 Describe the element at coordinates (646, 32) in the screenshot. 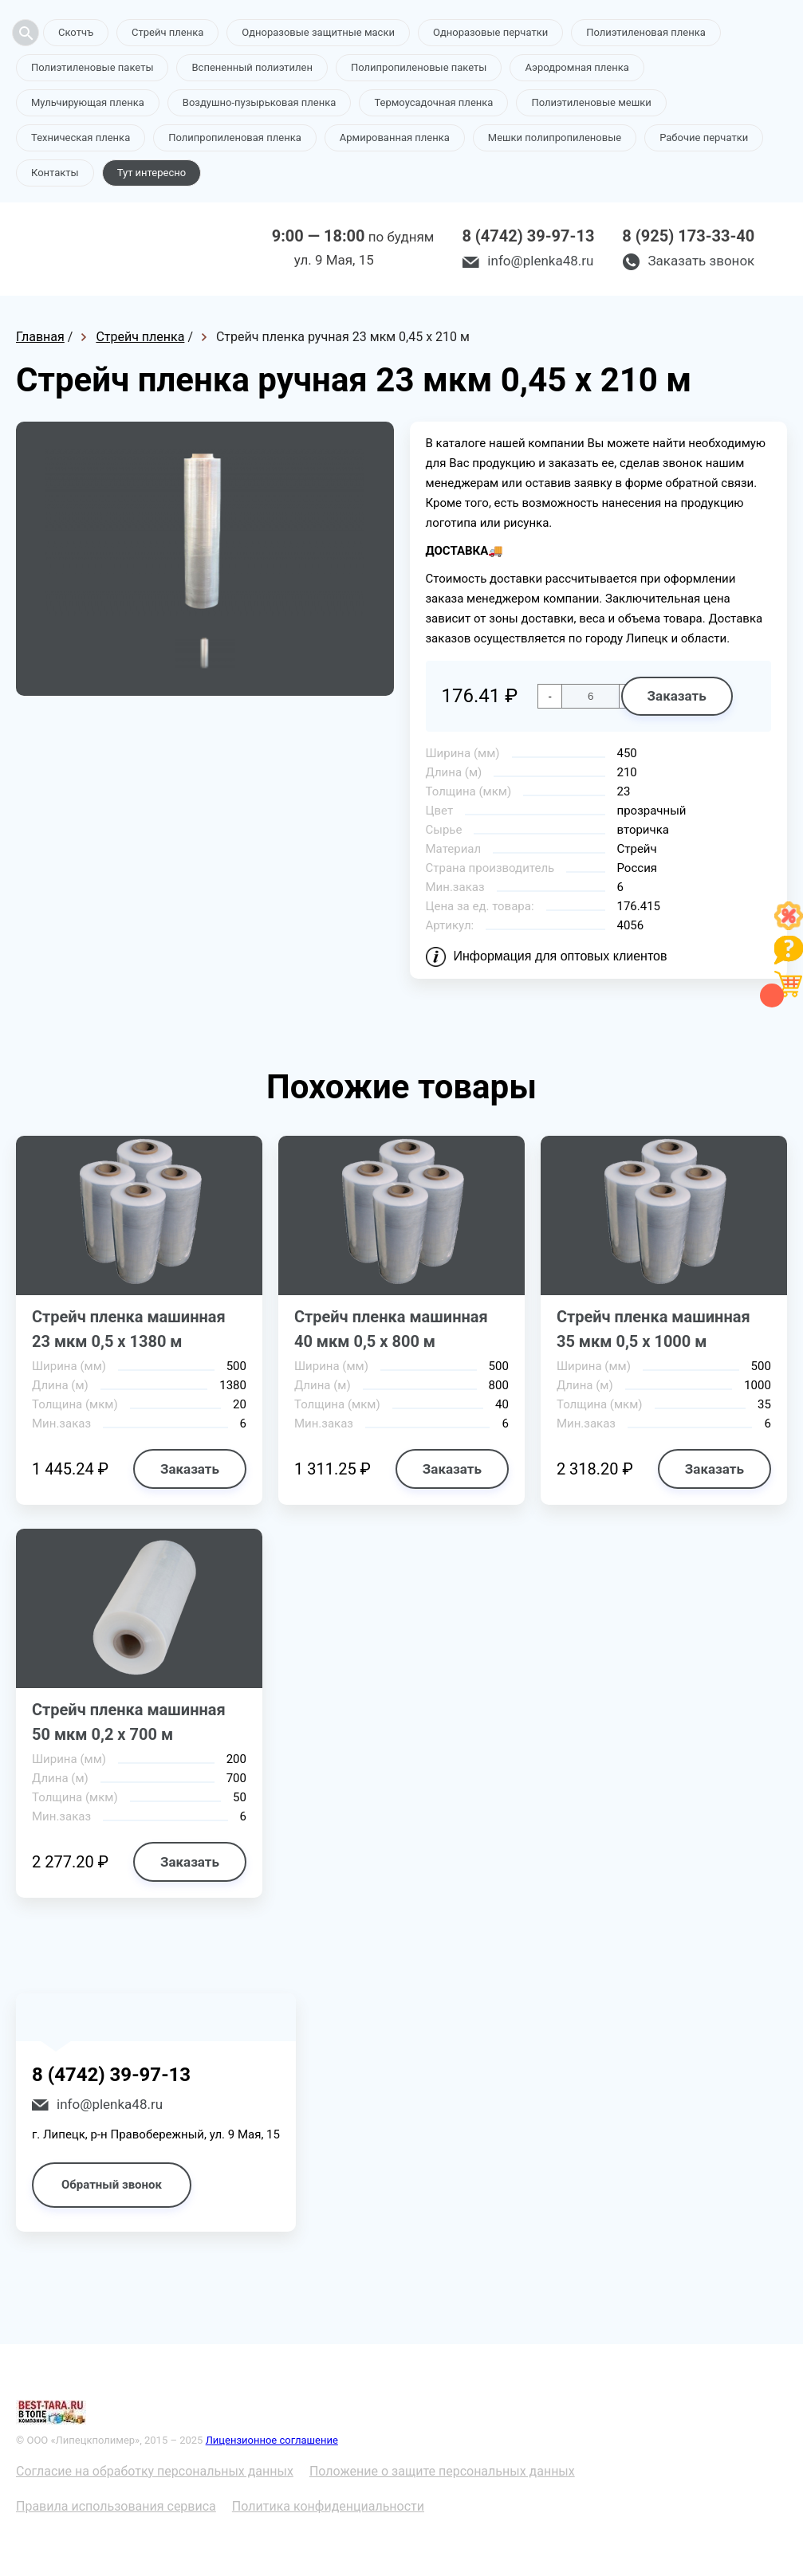

I see `Полиэтиленовая пленка` at that location.